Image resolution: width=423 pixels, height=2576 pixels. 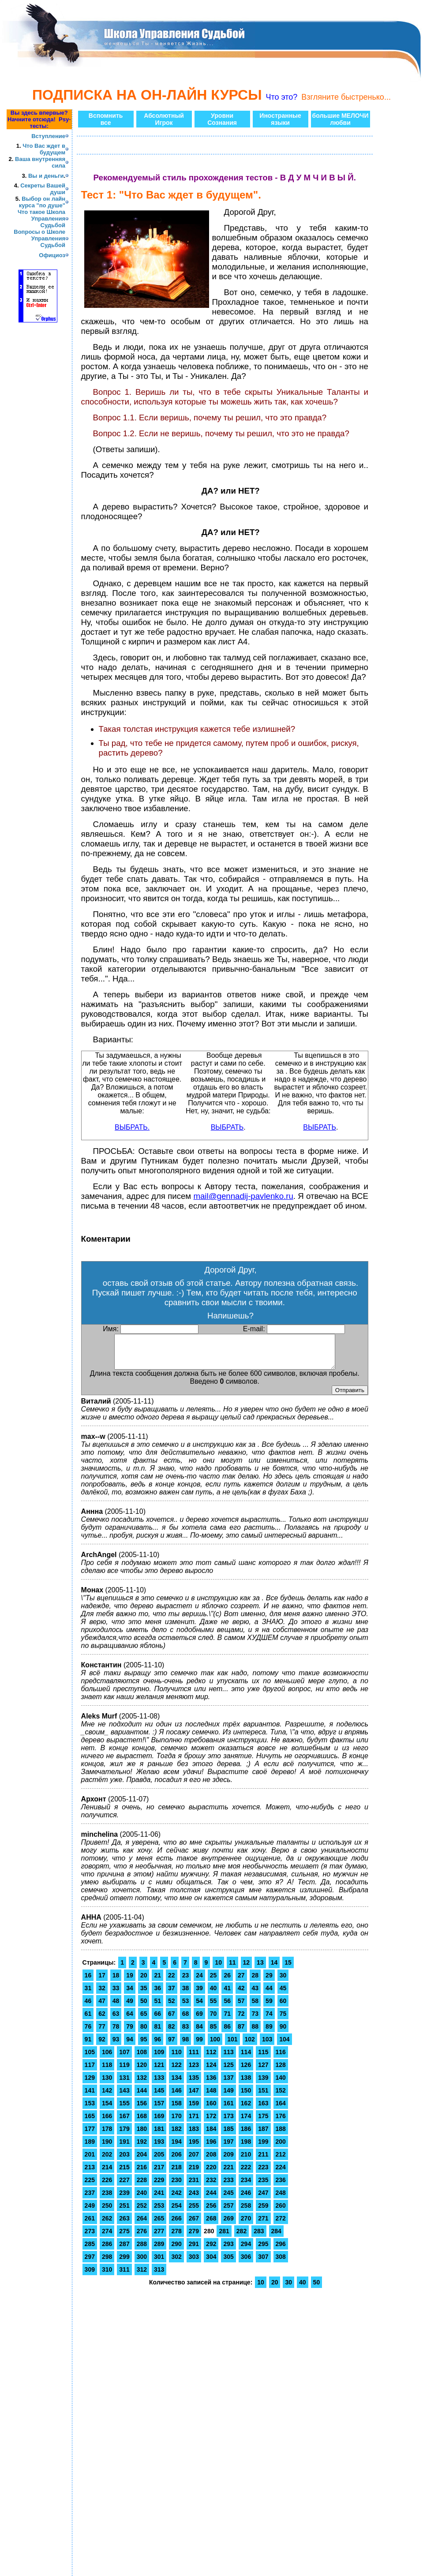 What do you see at coordinates (176, 2135) in the screenshot?
I see `182` at bounding box center [176, 2135].